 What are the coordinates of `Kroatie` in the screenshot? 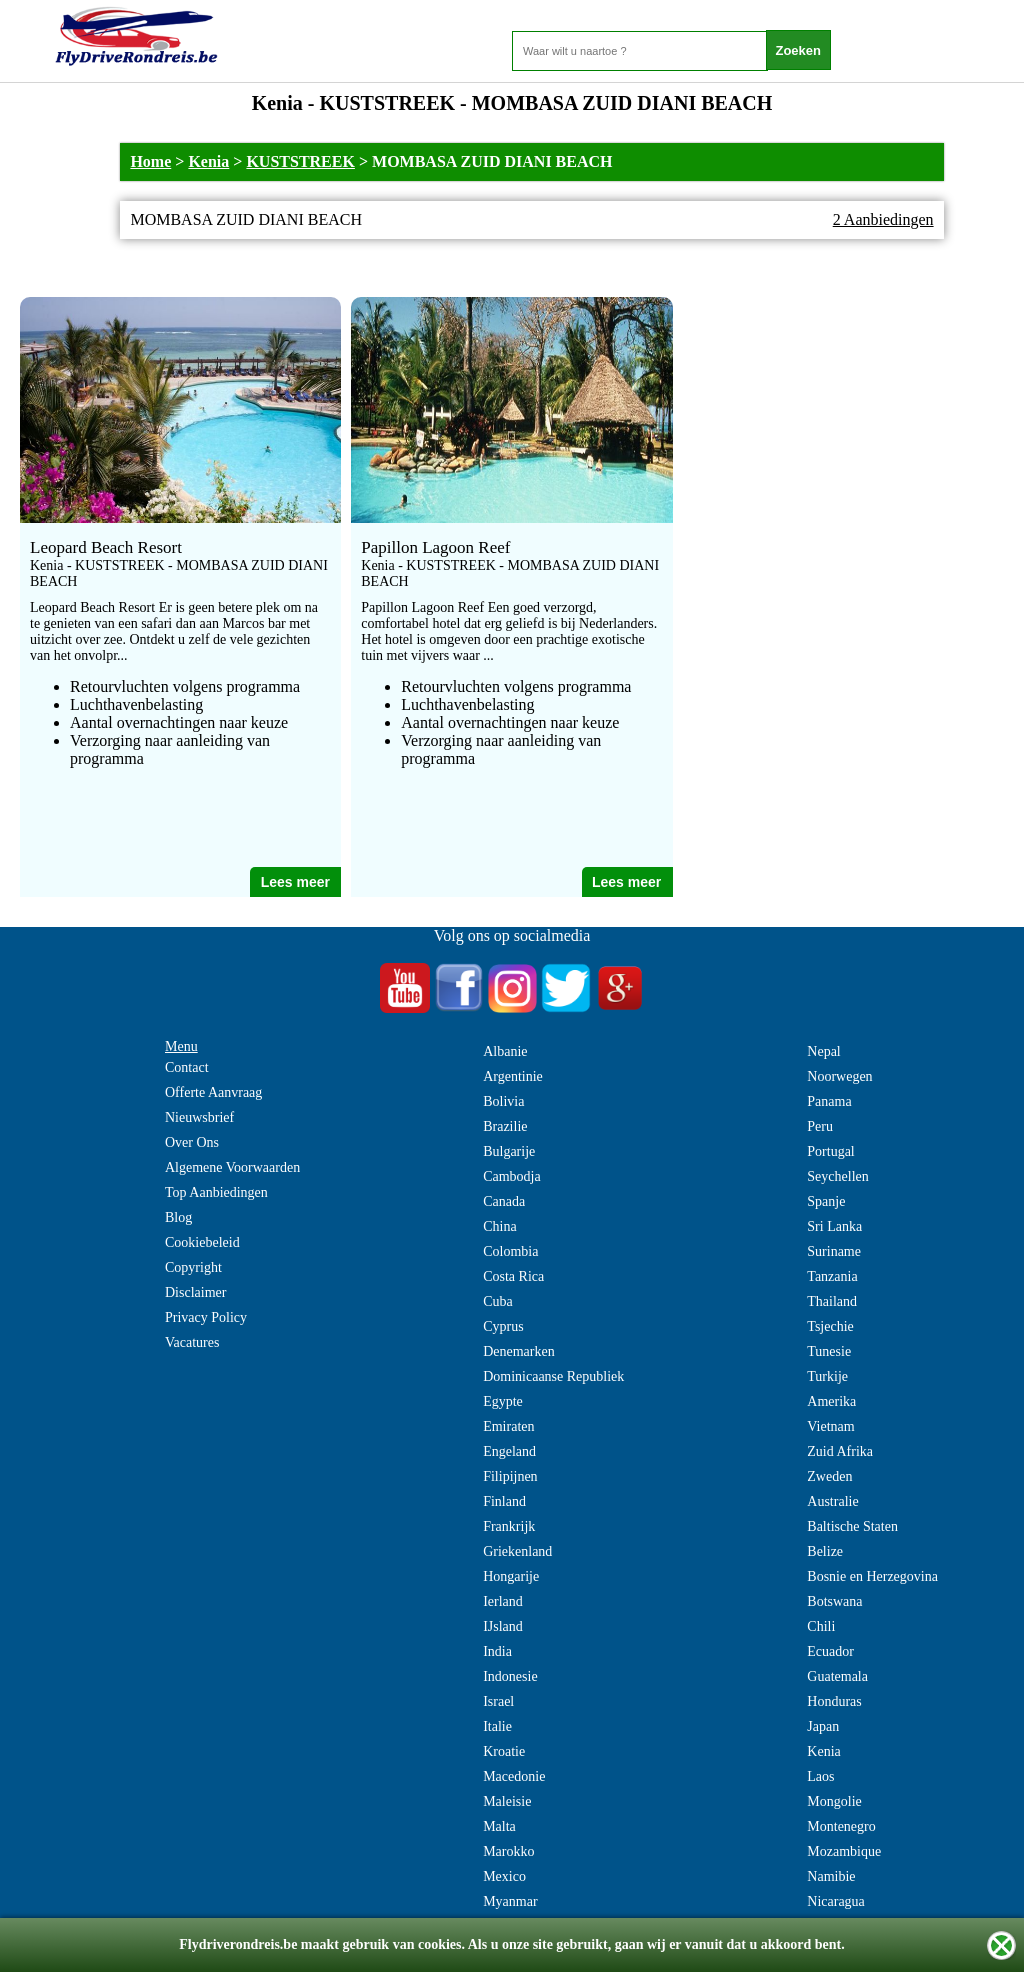 It's located at (504, 1751).